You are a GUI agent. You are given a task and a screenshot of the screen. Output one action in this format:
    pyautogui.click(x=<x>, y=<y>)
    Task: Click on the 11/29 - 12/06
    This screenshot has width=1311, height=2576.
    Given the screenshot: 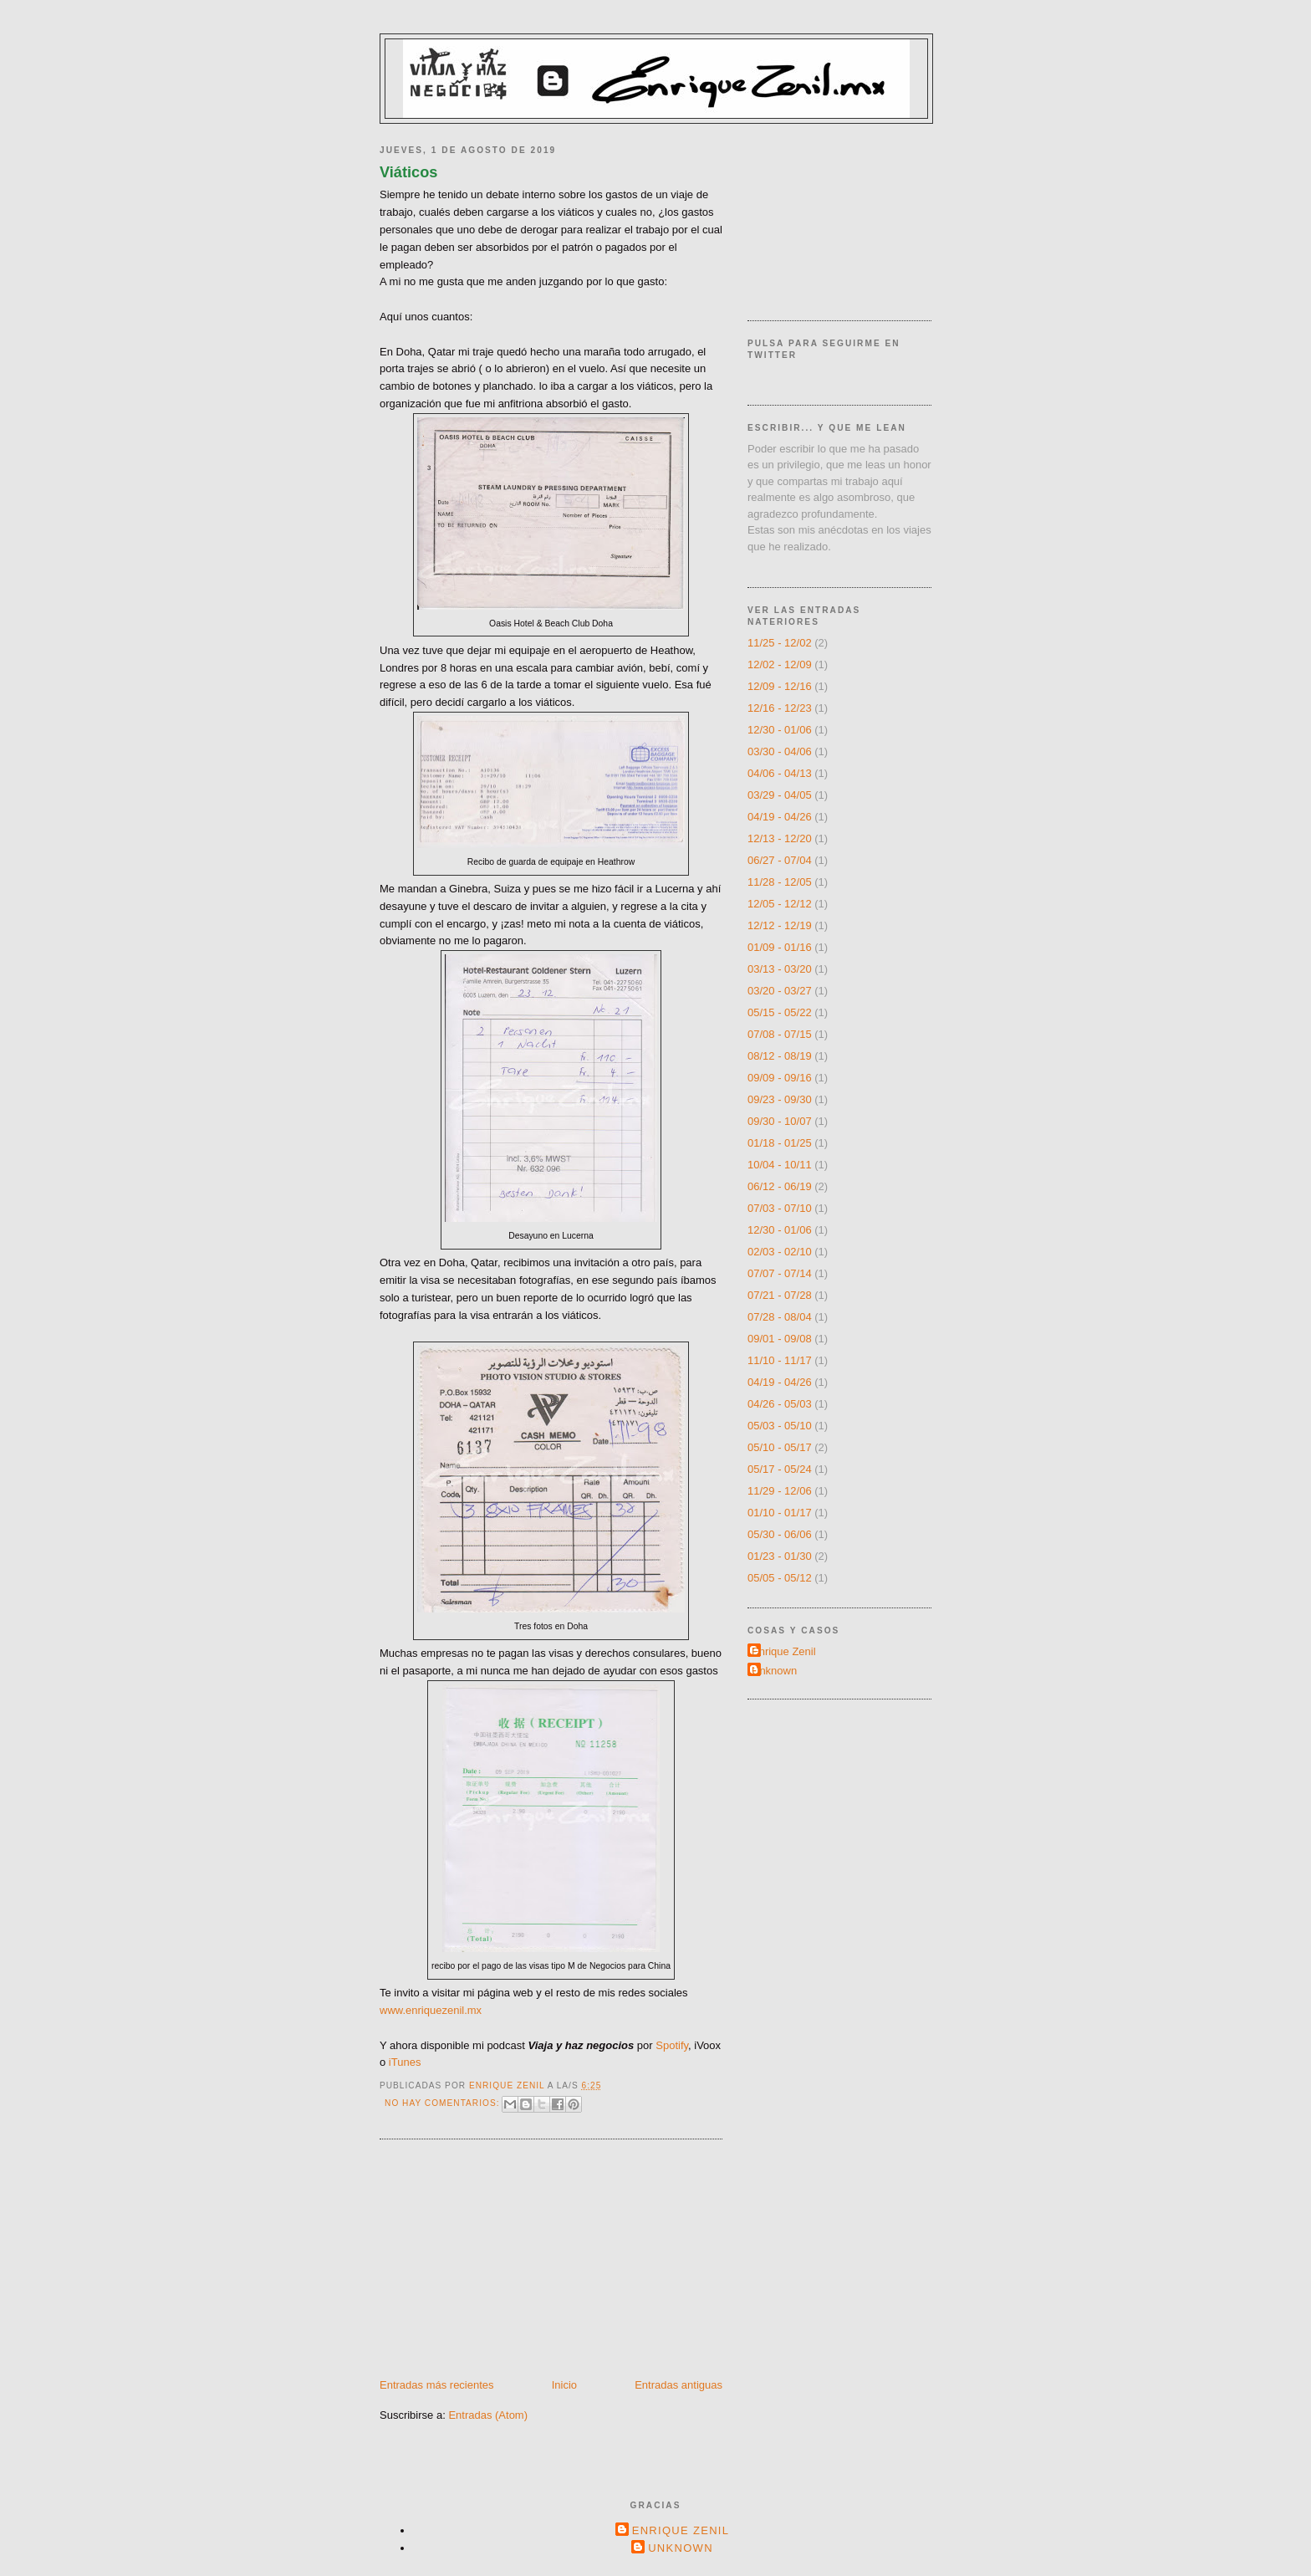 What is the action you would take?
    pyautogui.click(x=779, y=1491)
    